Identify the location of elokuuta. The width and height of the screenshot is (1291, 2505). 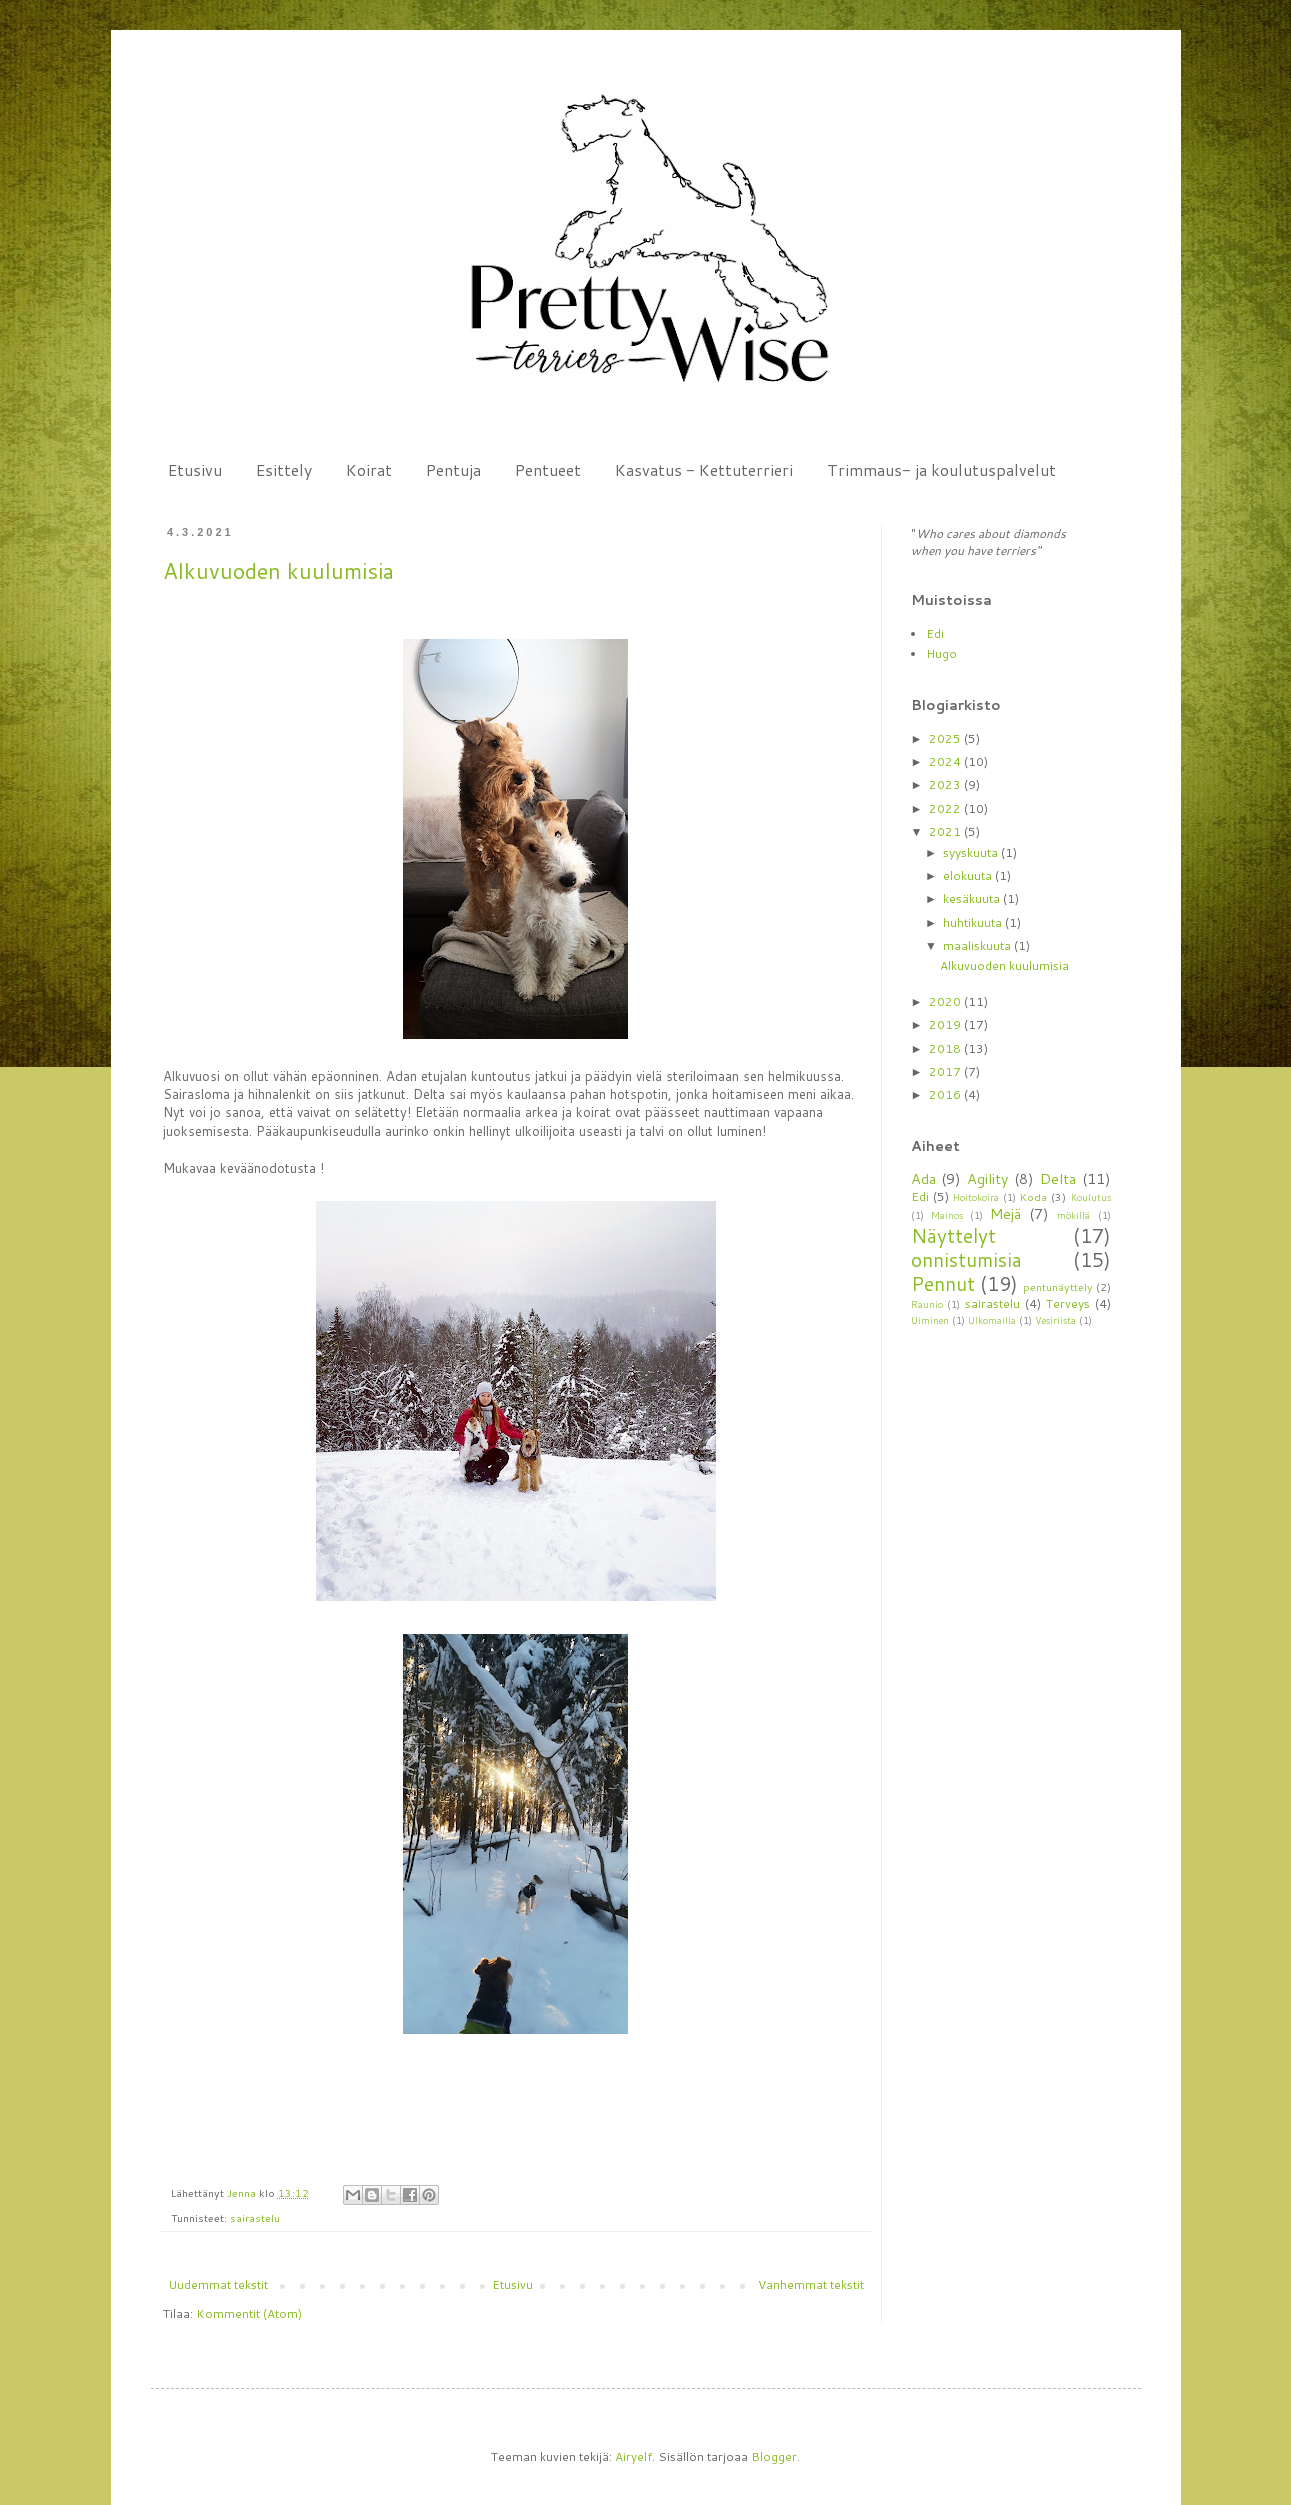
(969, 875).